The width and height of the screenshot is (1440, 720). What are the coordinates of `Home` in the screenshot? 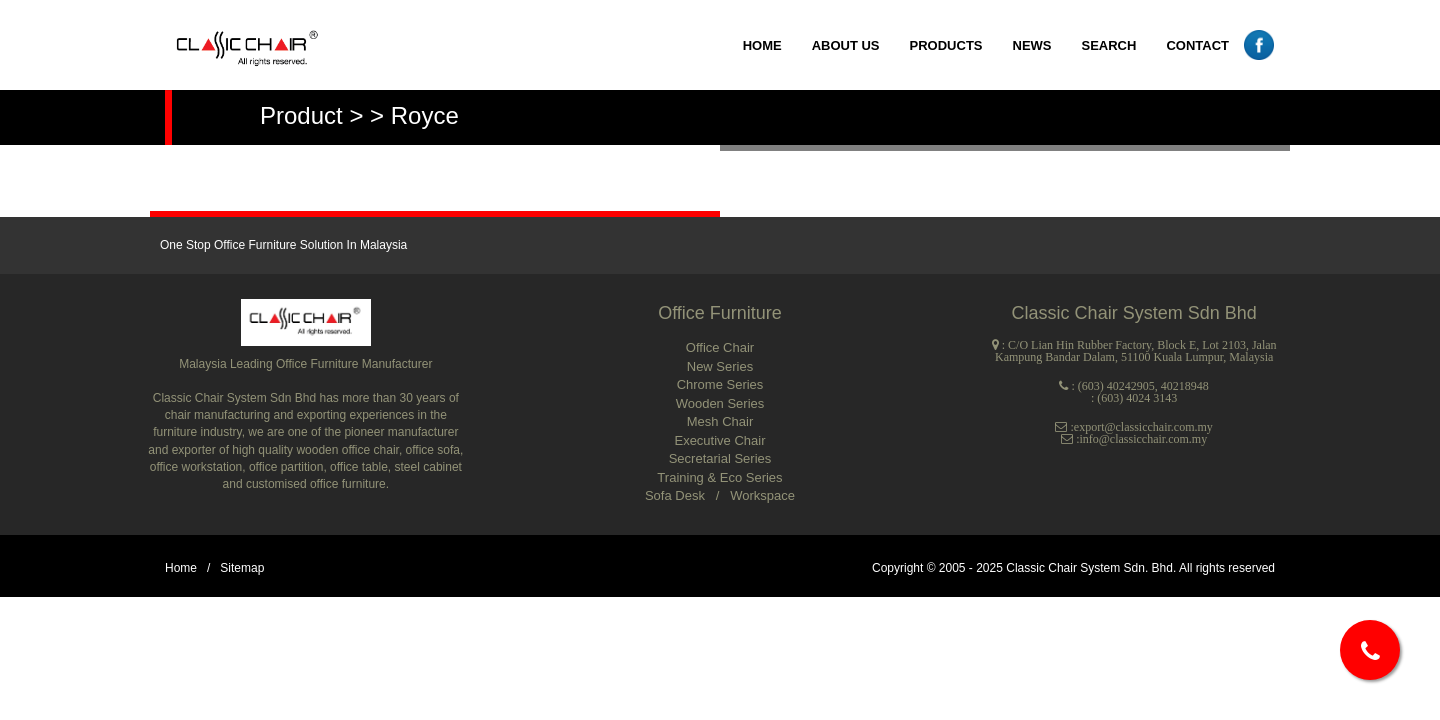 It's located at (181, 568).